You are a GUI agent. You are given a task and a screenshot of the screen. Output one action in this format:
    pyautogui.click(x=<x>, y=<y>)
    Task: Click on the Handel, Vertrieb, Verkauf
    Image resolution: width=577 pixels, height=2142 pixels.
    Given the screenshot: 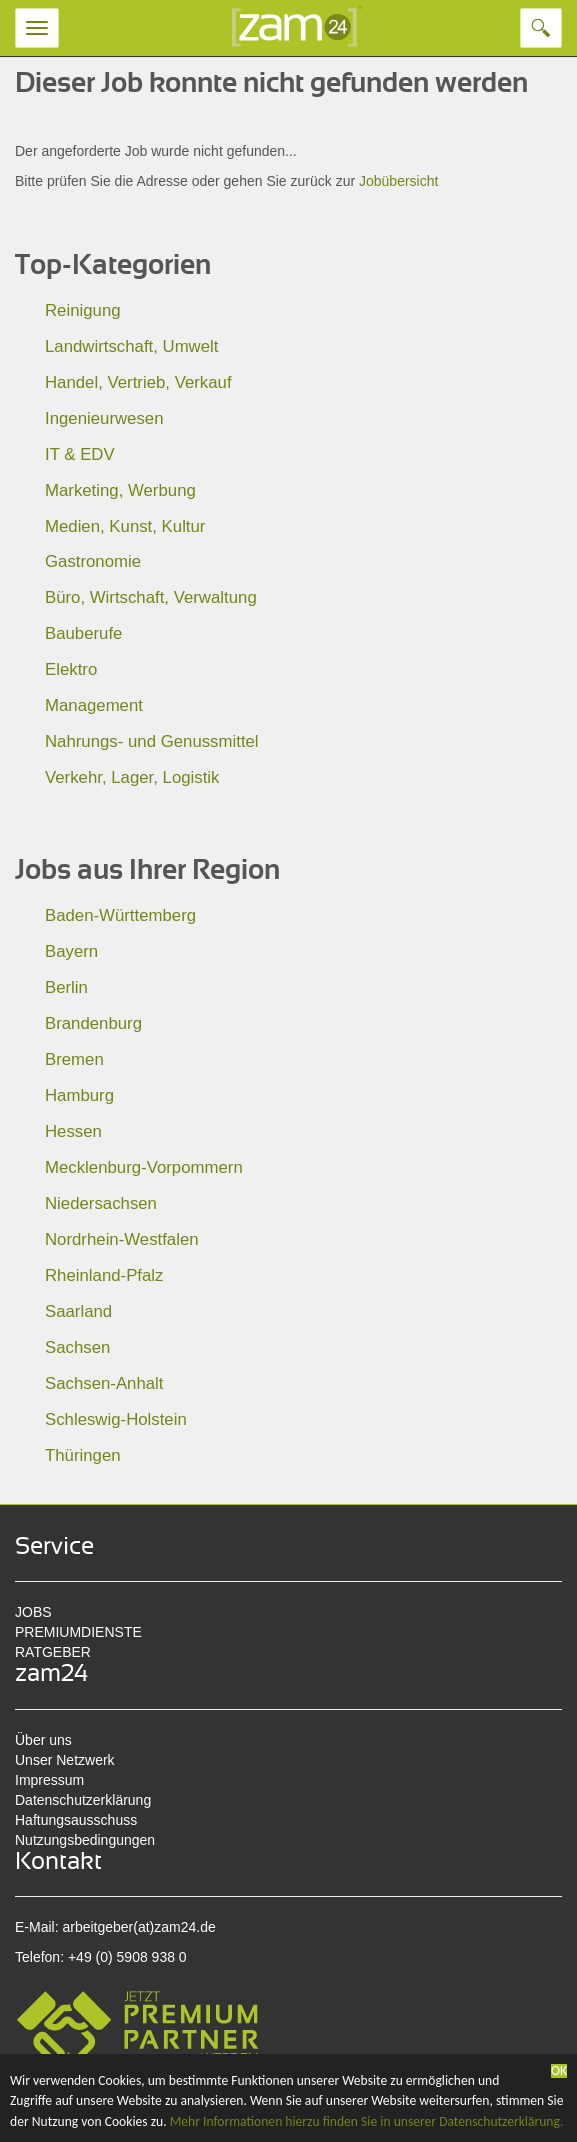 What is the action you would take?
    pyautogui.click(x=138, y=382)
    